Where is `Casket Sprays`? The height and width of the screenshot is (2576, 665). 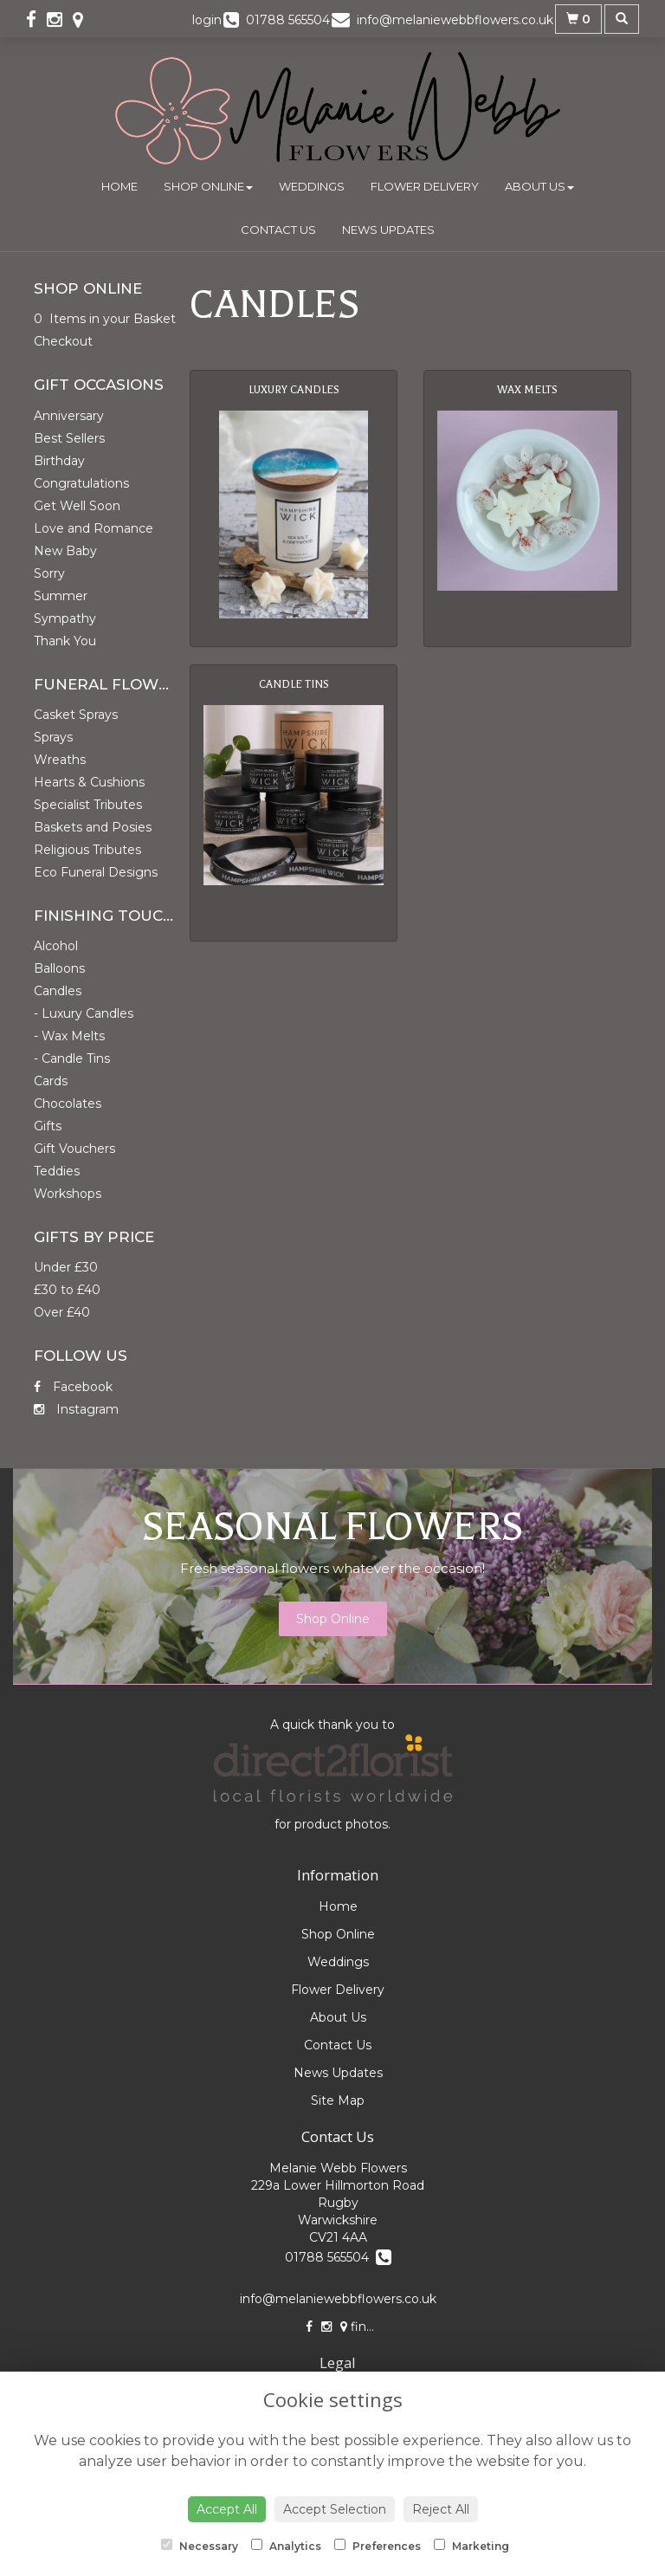 Casket Sprays is located at coordinates (76, 714).